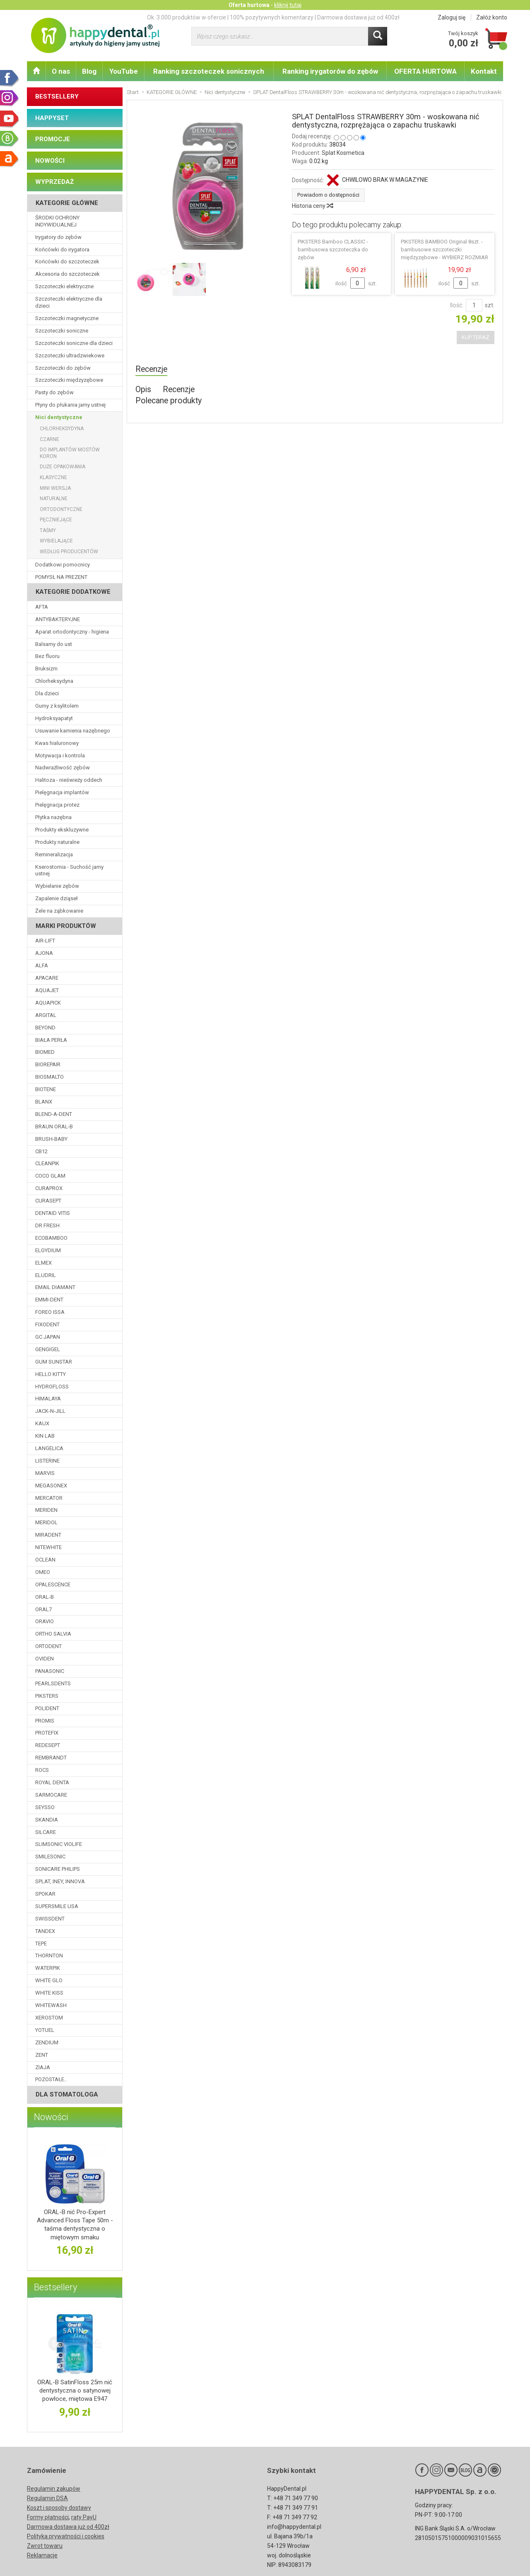  Describe the element at coordinates (330, 71) in the screenshot. I see `Ranking irygatorów do zębów` at that location.